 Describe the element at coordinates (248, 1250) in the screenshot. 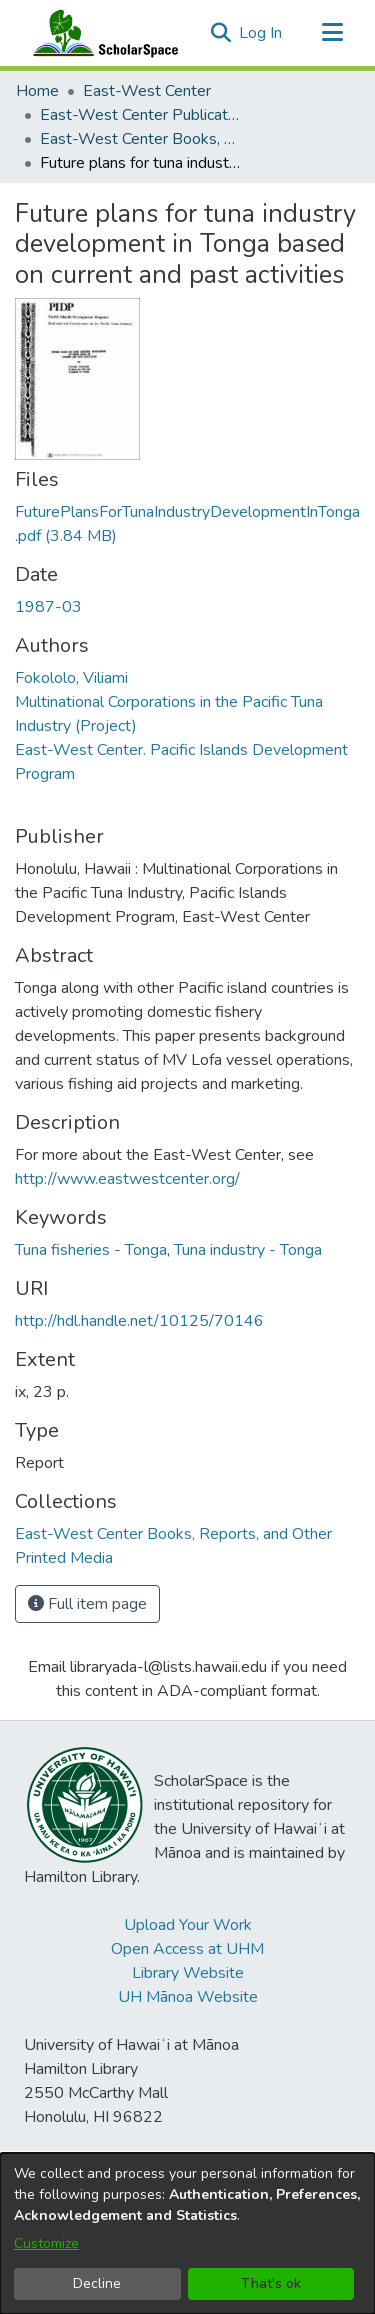

I see `Tuna industry - Tonga [link]` at that location.